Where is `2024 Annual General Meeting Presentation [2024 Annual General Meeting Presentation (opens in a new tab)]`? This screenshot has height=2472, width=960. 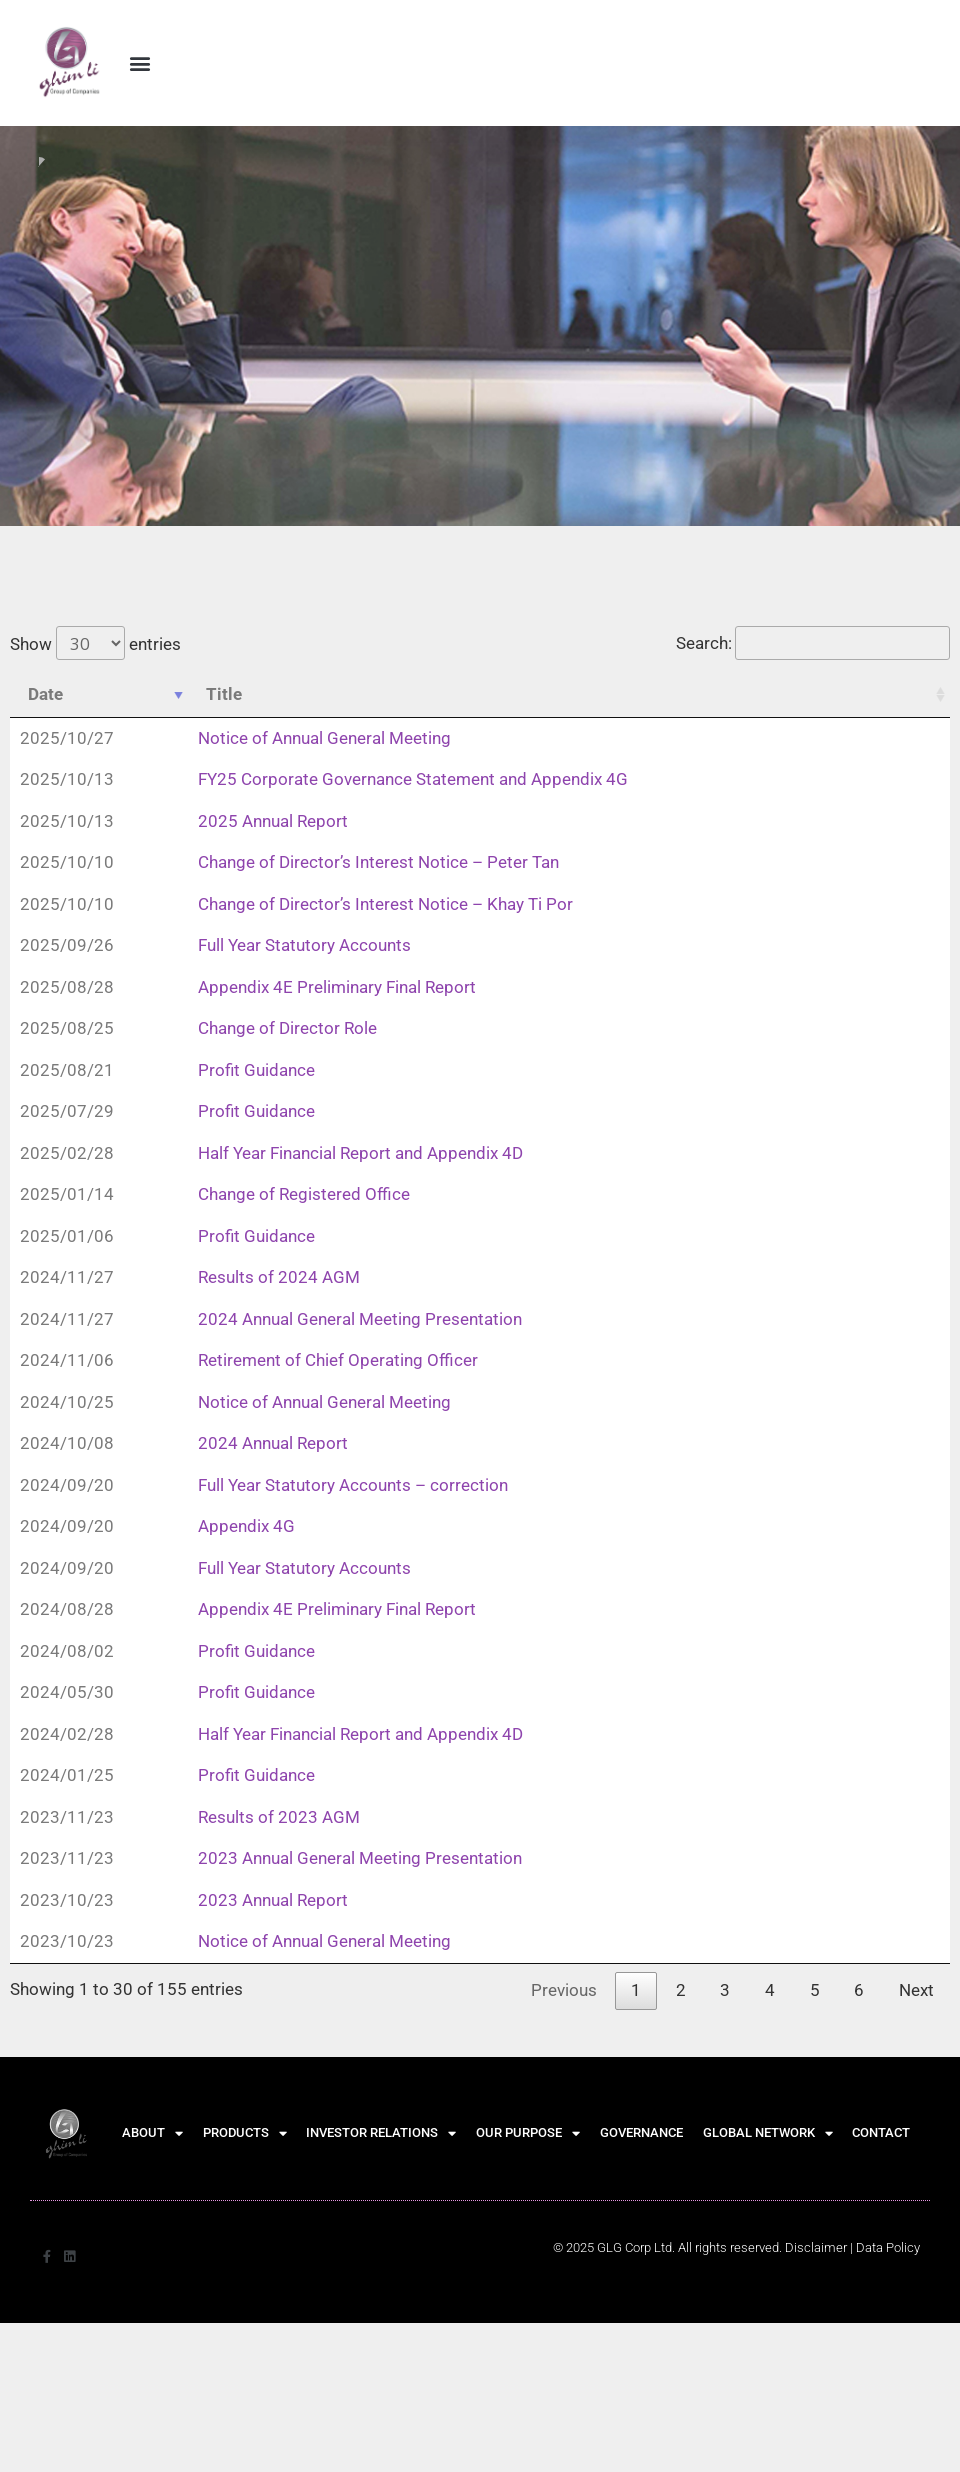 2024 Annual General Meeting Presentation [2024 Annual General Meeting Presentation (opens in a new tab)] is located at coordinates (360, 1320).